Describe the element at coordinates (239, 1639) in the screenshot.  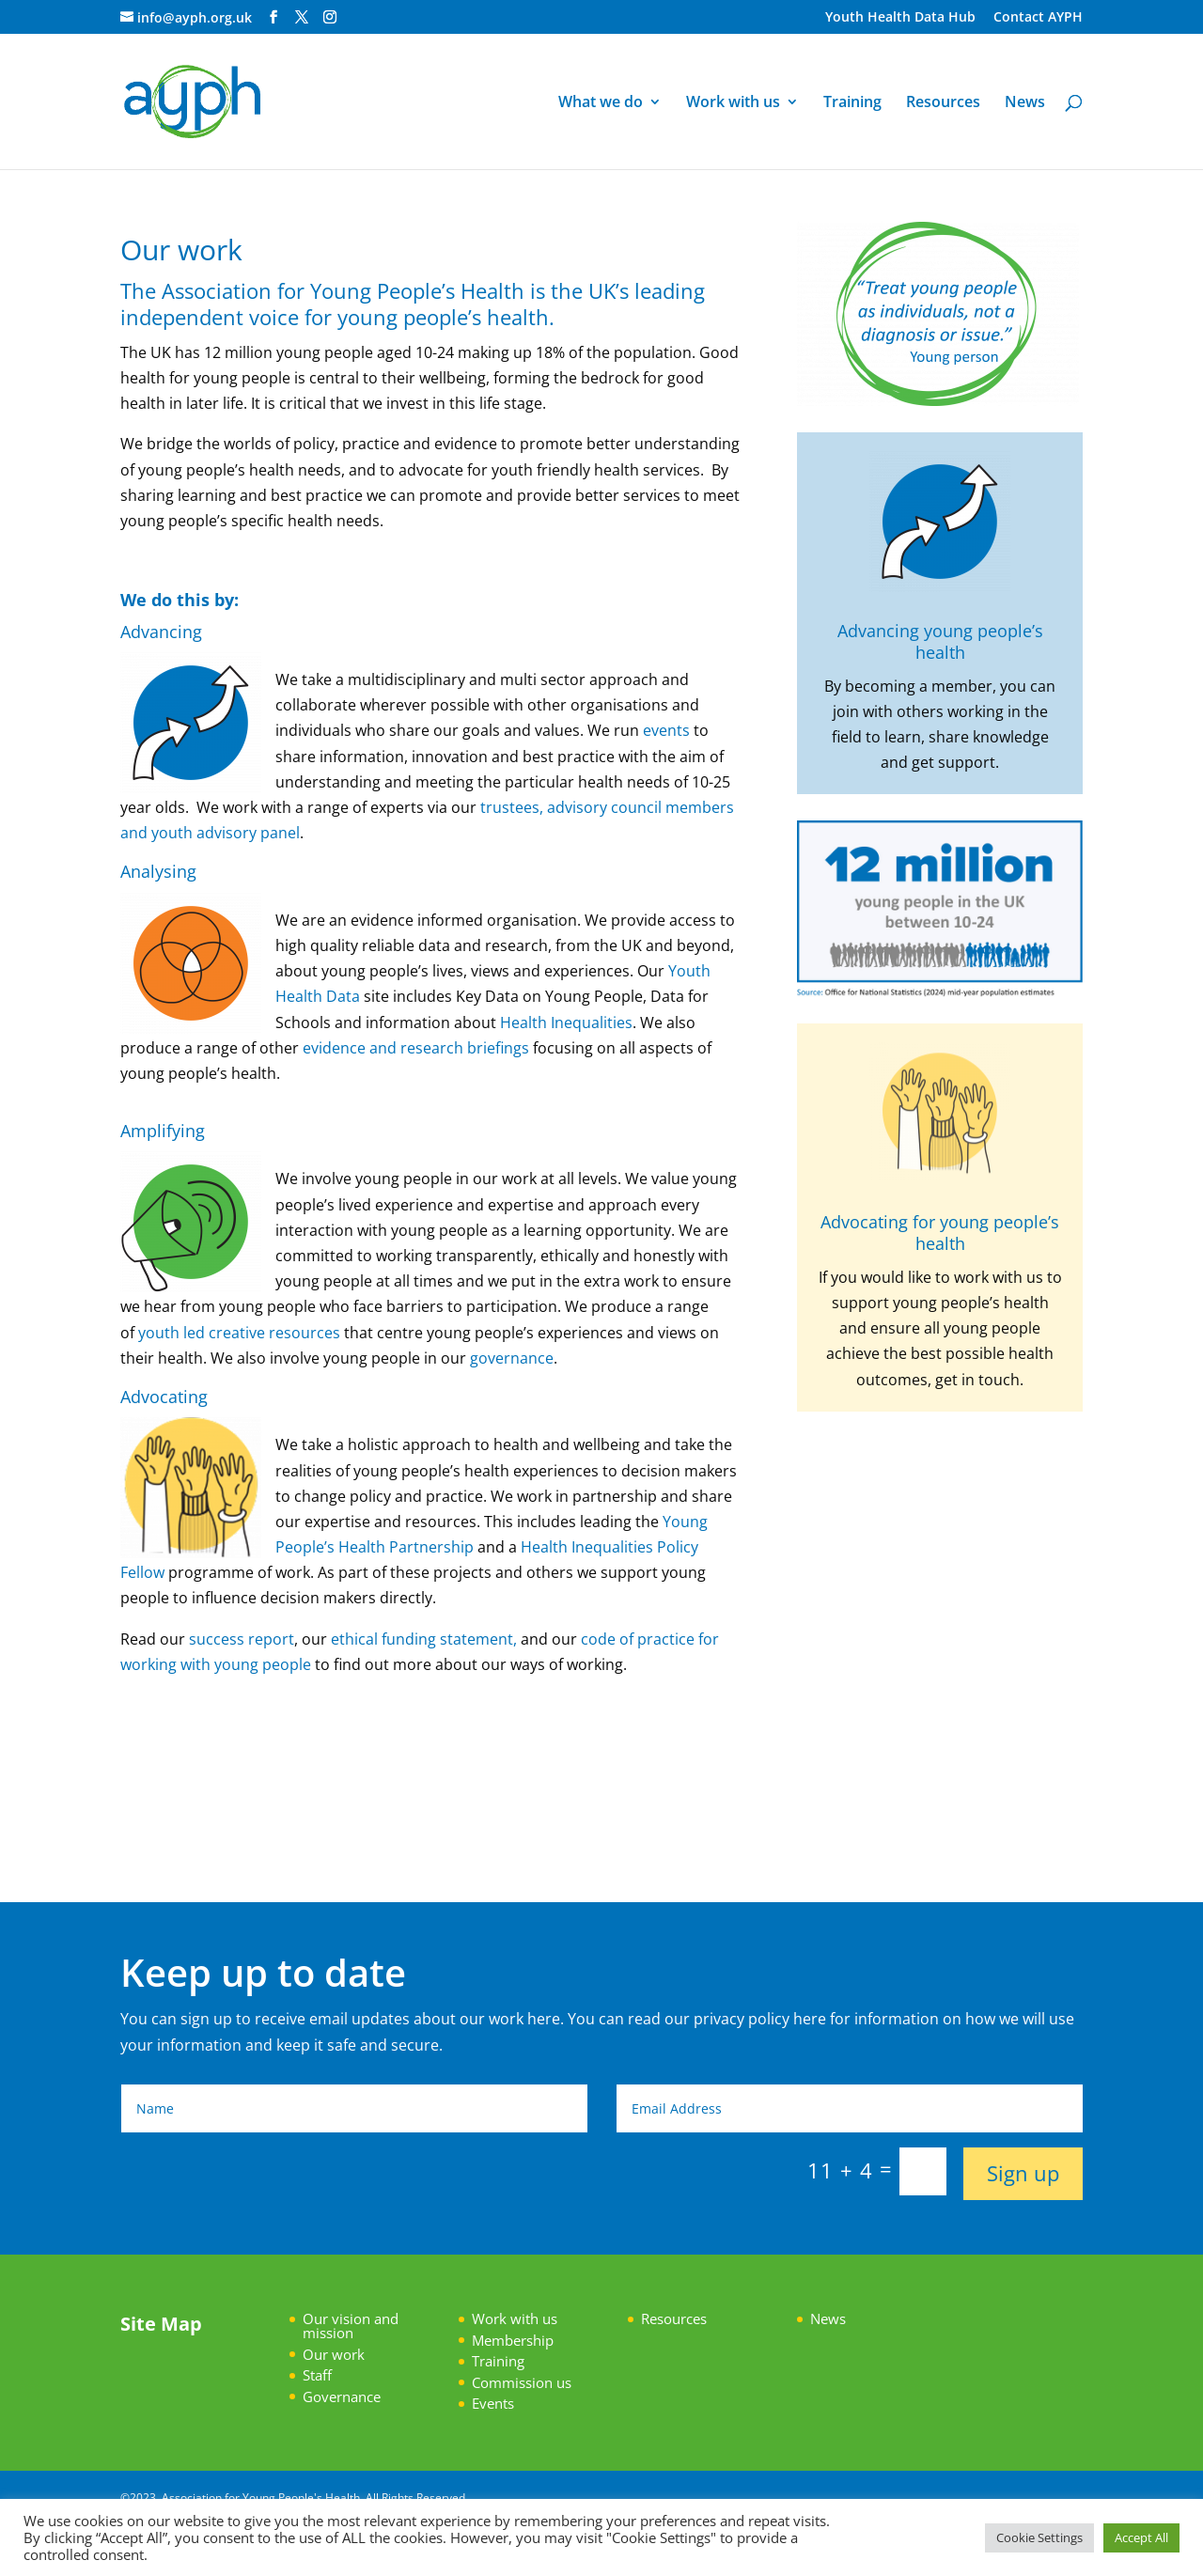
I see `success report` at that location.